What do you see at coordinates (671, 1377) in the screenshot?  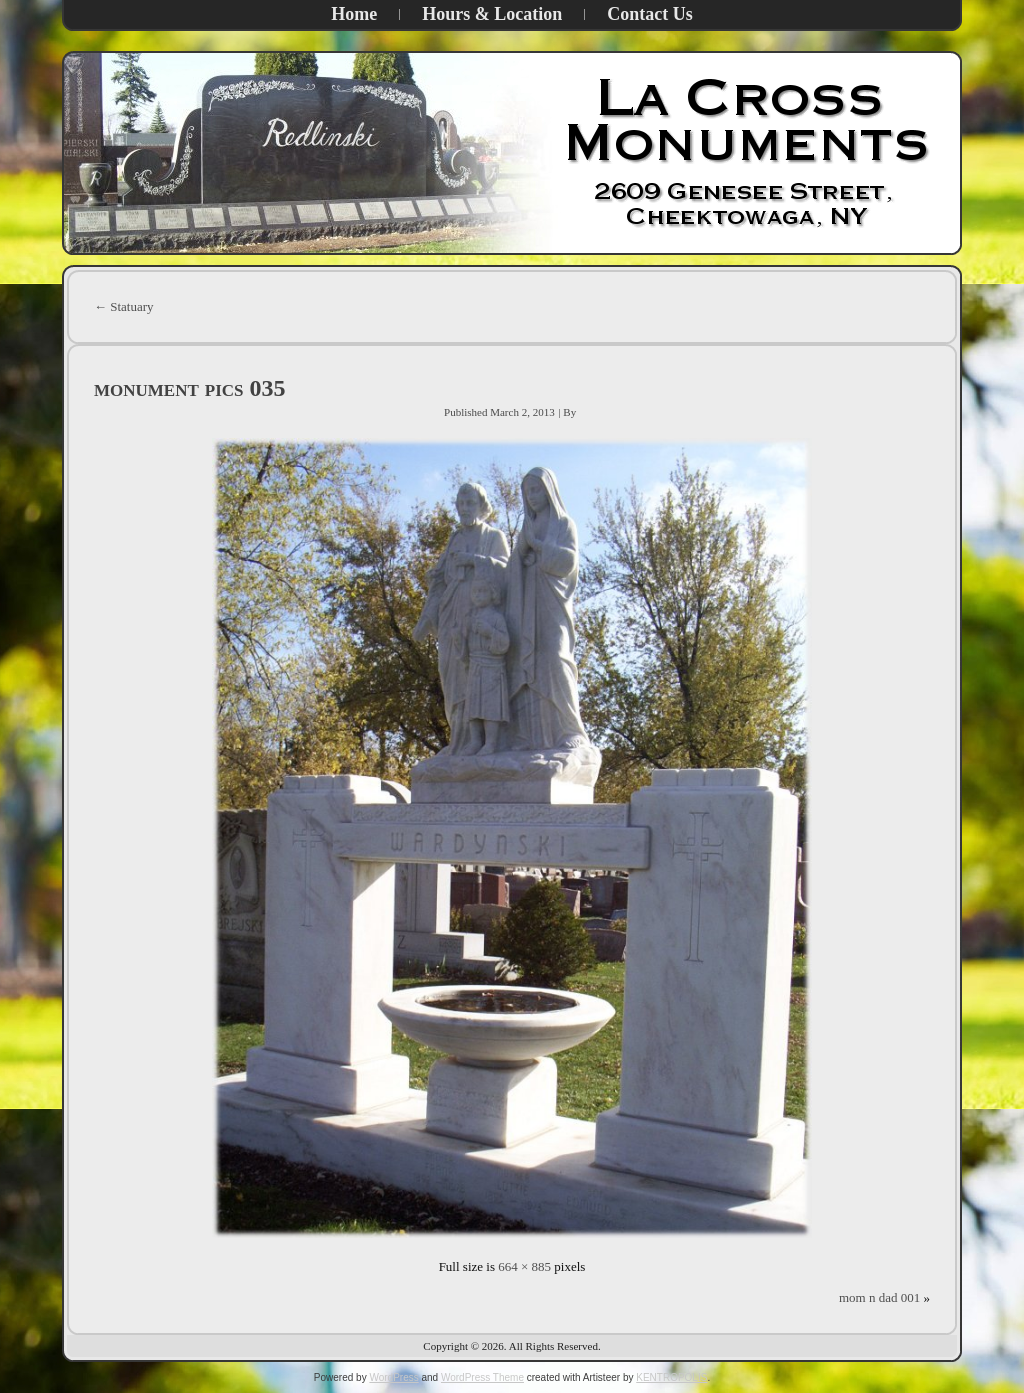 I see `KENTROPOLIS` at bounding box center [671, 1377].